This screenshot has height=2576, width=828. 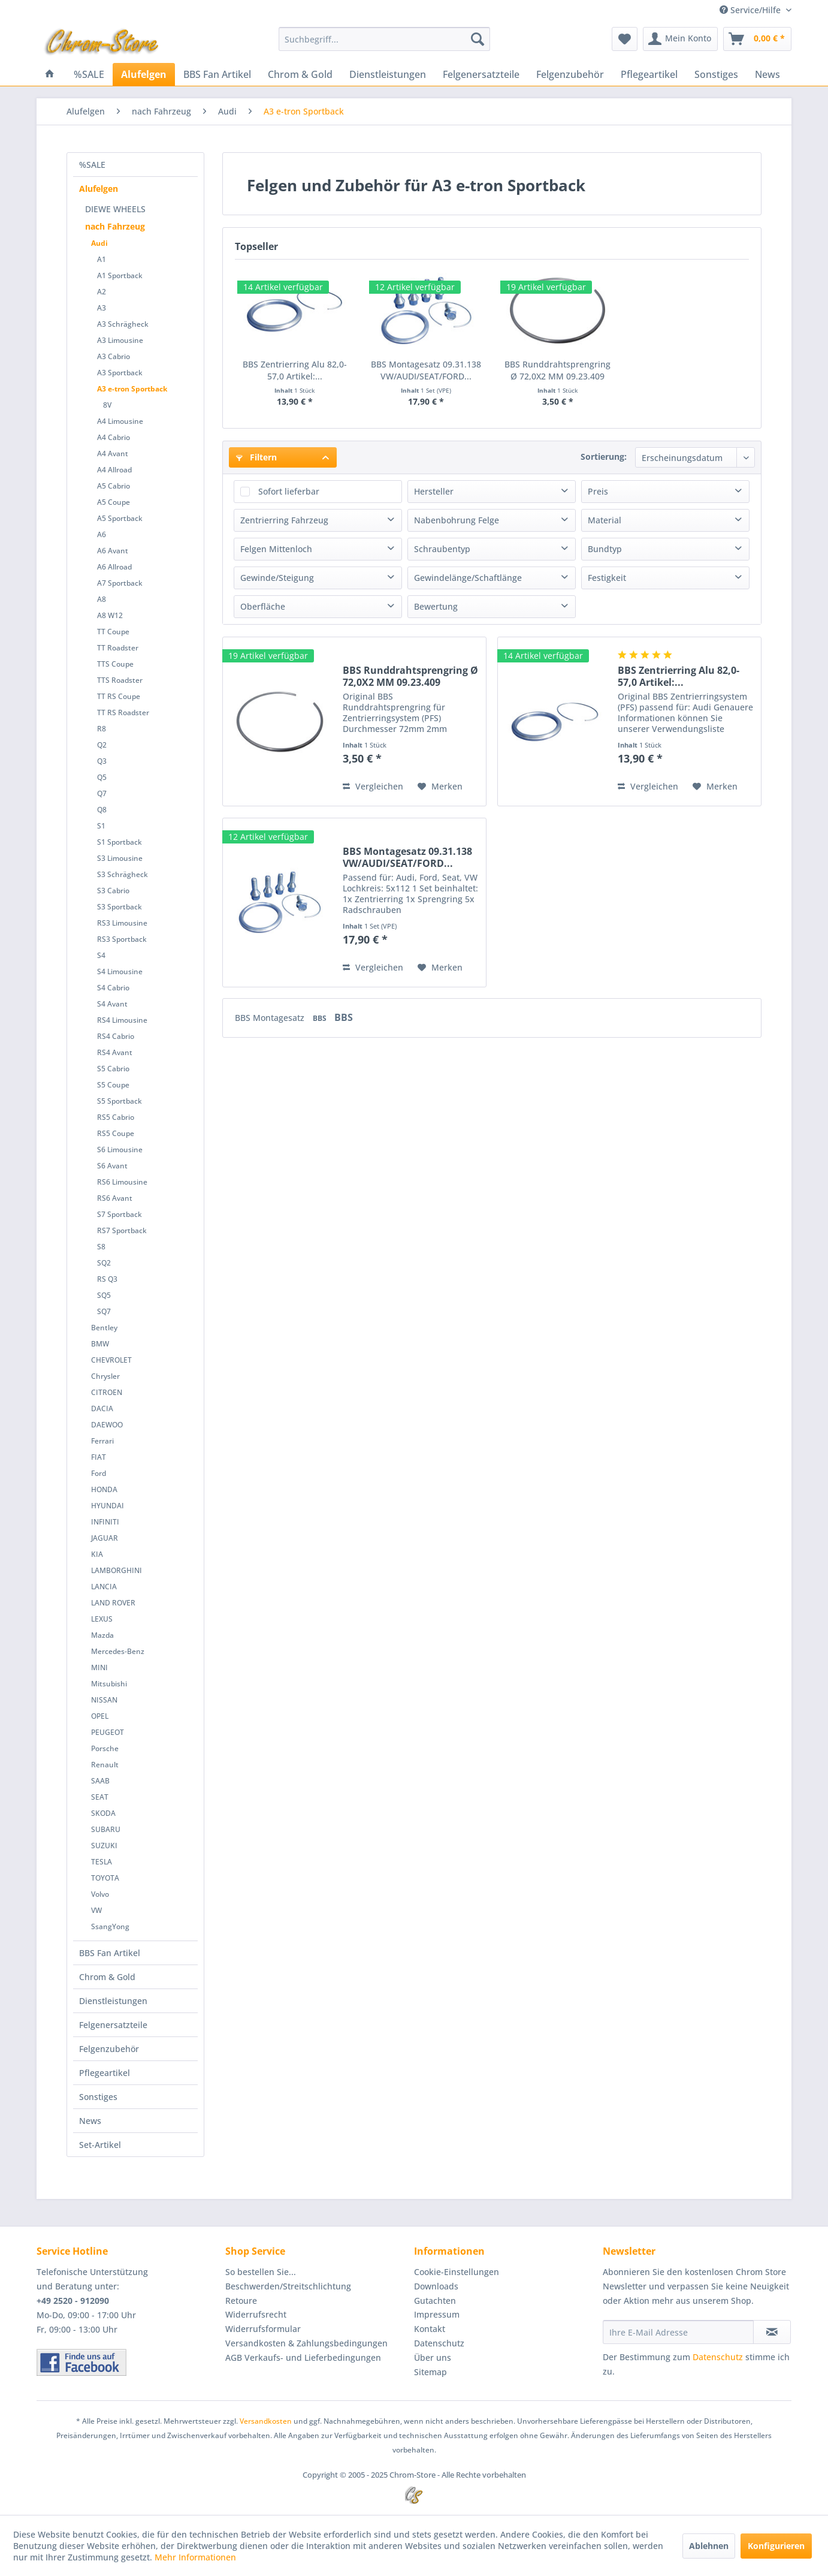 What do you see at coordinates (98, 1473) in the screenshot?
I see `Ford` at bounding box center [98, 1473].